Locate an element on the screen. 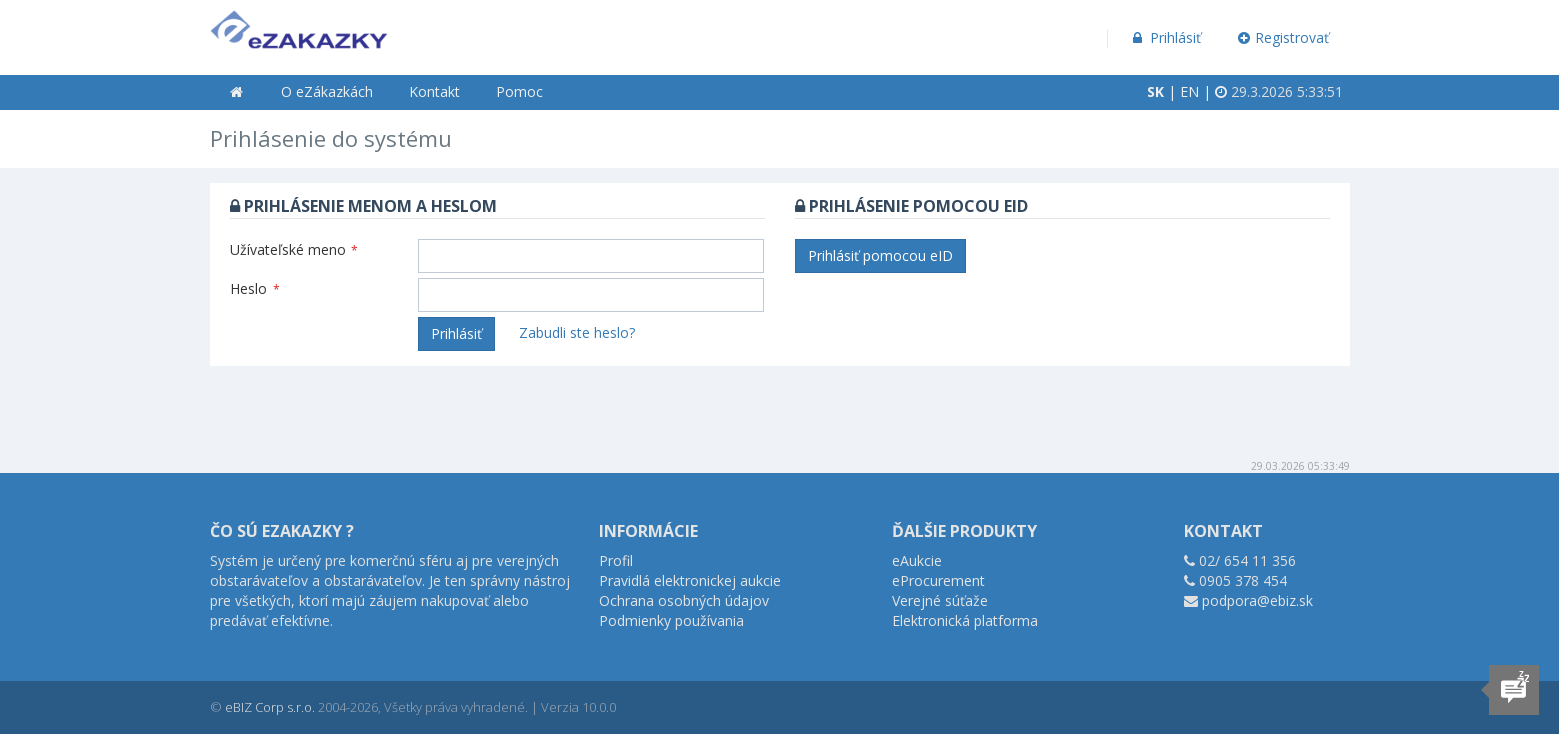  Elektronická platforma is located at coordinates (965, 620).